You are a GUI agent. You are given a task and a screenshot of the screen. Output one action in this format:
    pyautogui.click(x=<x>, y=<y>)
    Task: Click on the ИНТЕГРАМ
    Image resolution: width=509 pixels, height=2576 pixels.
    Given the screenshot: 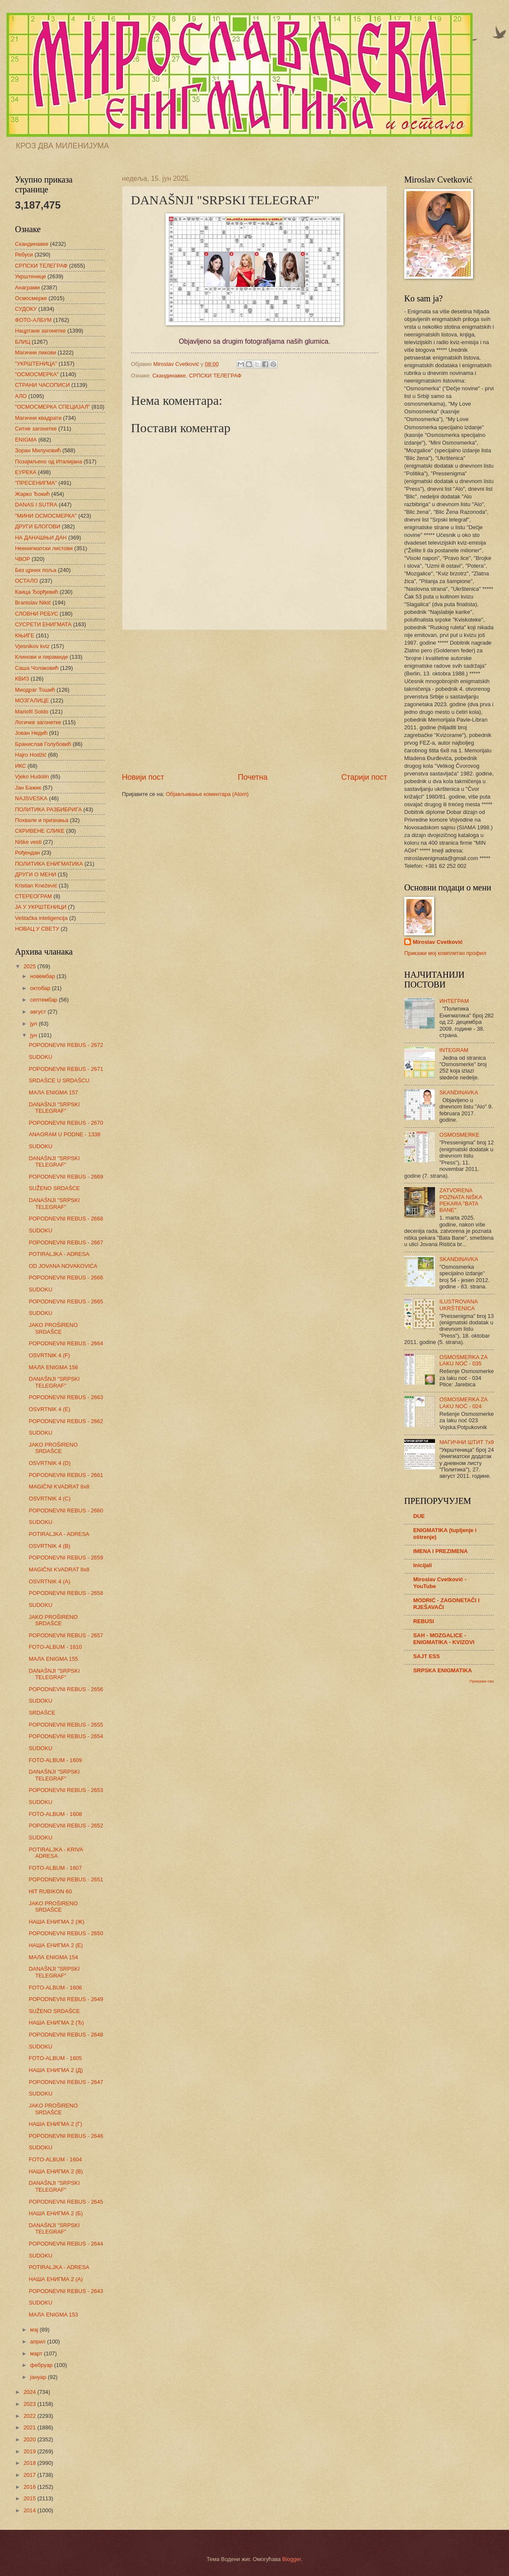 What is the action you would take?
    pyautogui.click(x=454, y=1001)
    